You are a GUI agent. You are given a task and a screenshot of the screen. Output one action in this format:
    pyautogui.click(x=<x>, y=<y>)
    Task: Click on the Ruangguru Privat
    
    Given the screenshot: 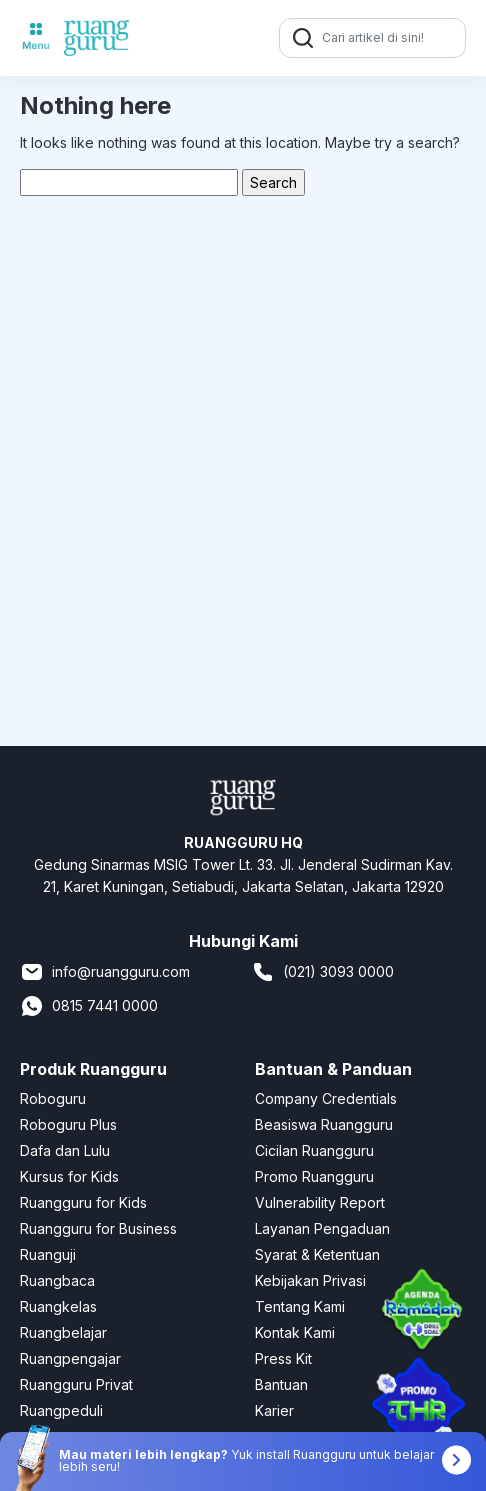 What is the action you would take?
    pyautogui.click(x=76, y=1384)
    